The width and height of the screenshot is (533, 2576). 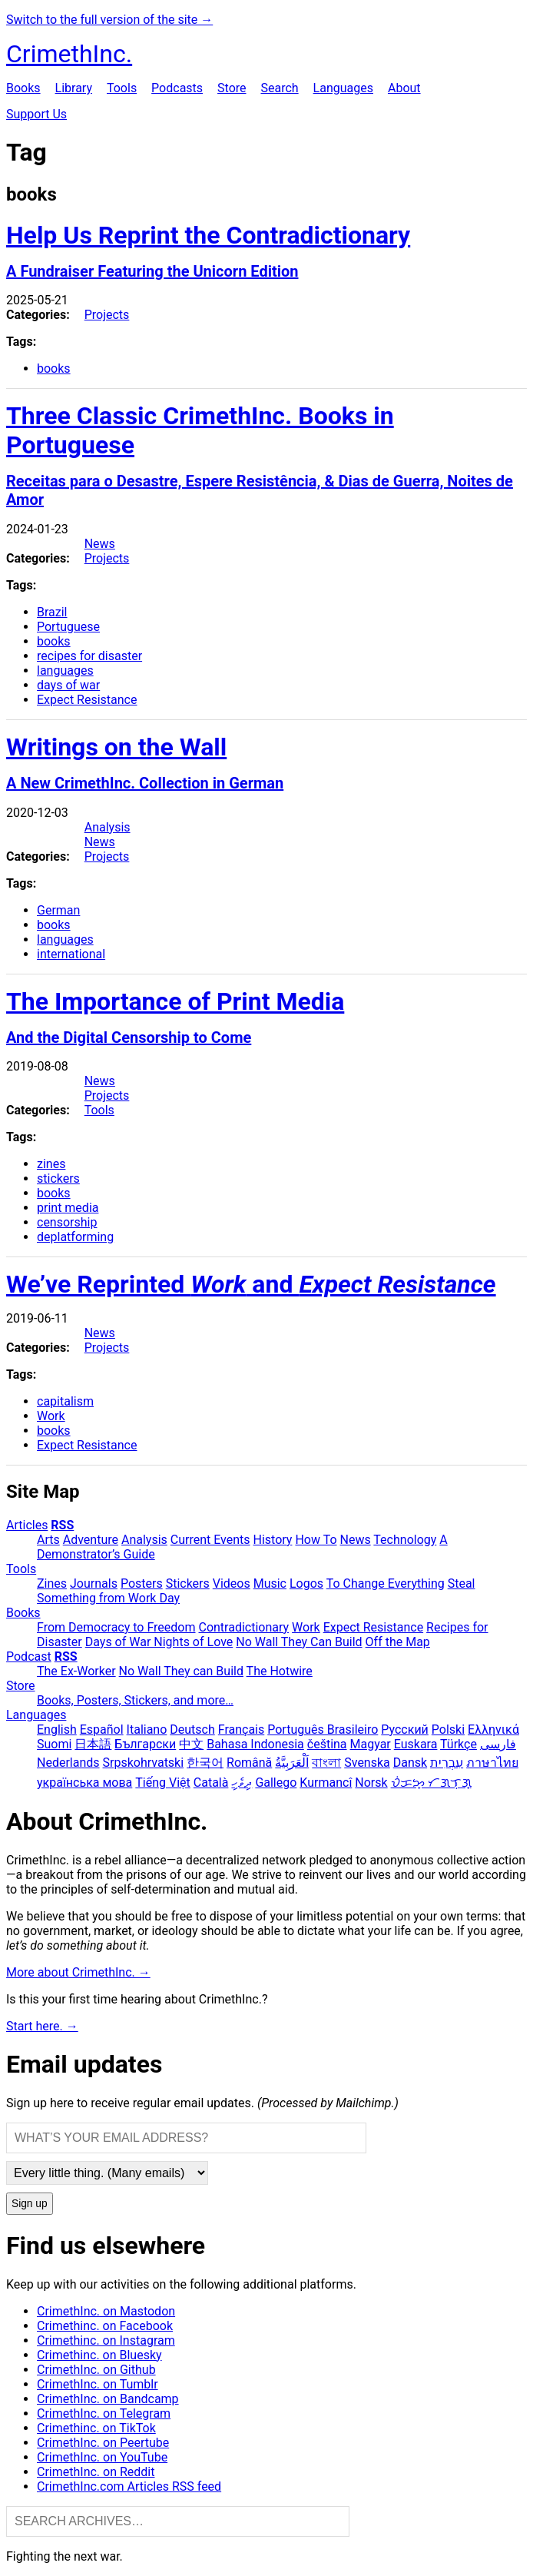 I want to click on German, so click(x=58, y=910).